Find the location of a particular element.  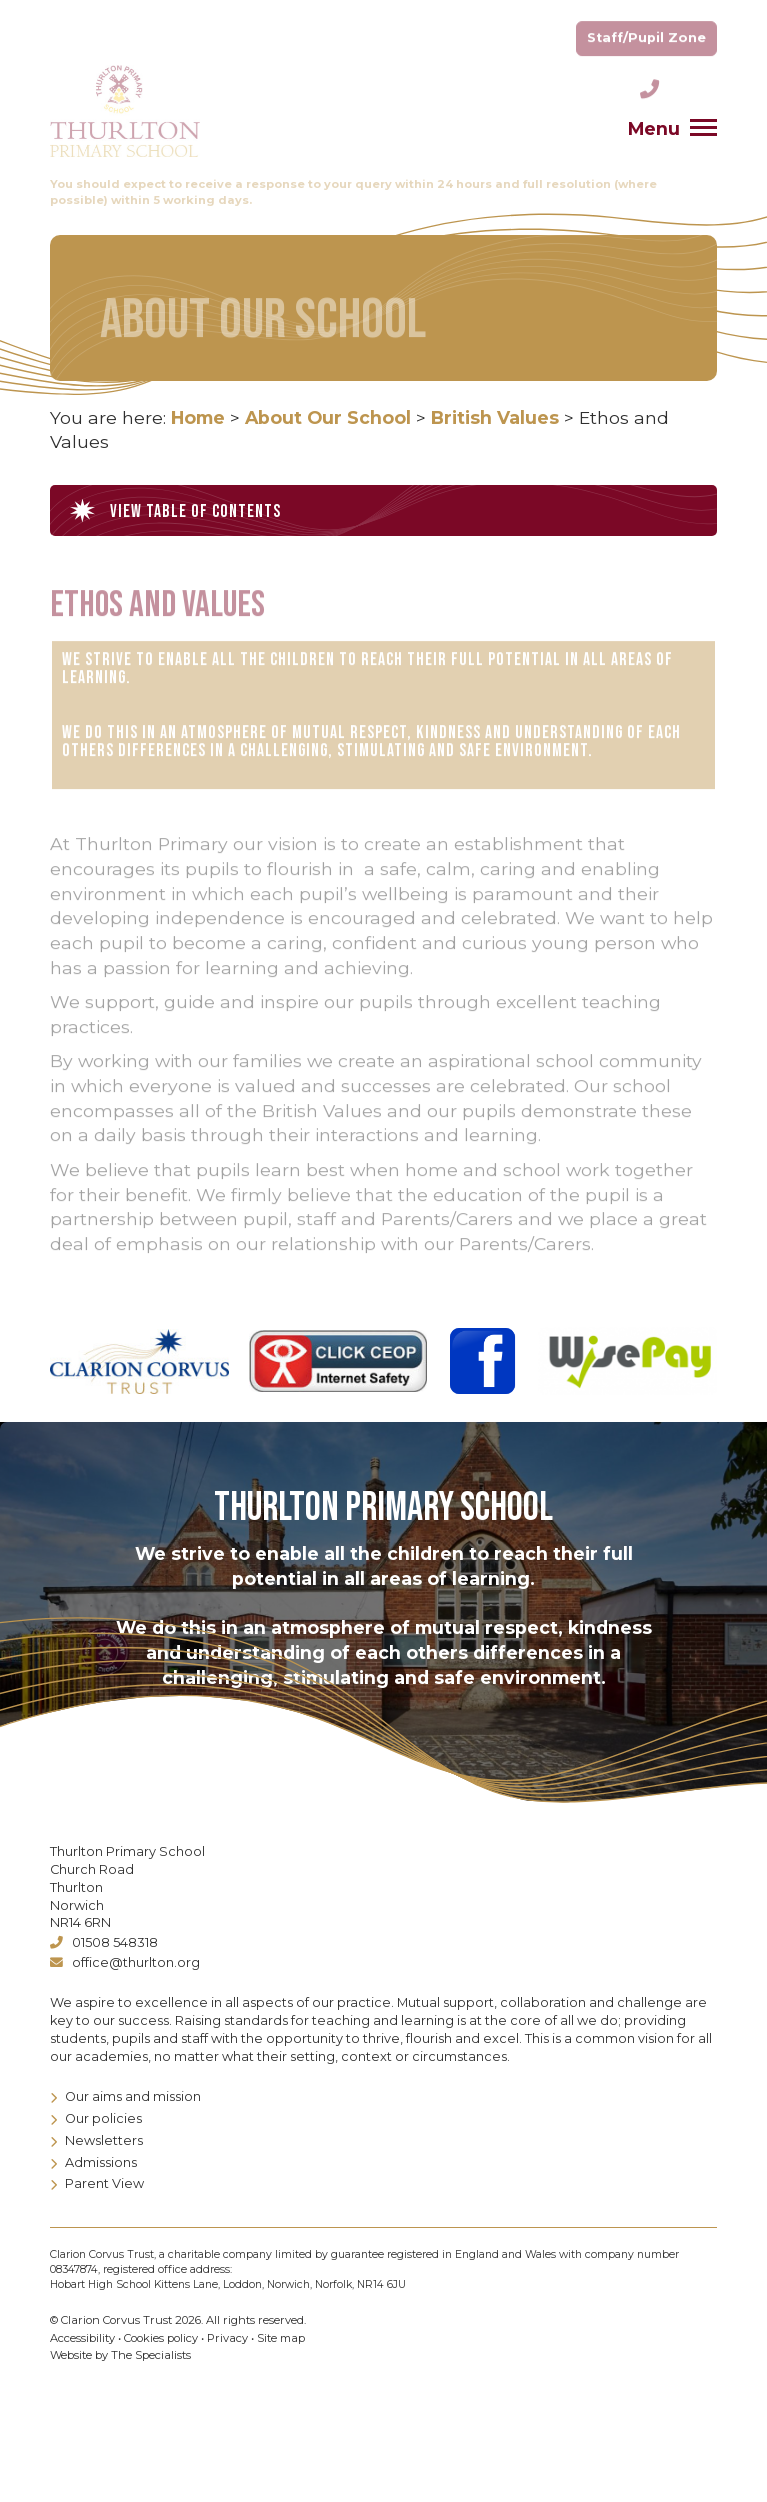

Website by The Specialists is located at coordinates (120, 2355).